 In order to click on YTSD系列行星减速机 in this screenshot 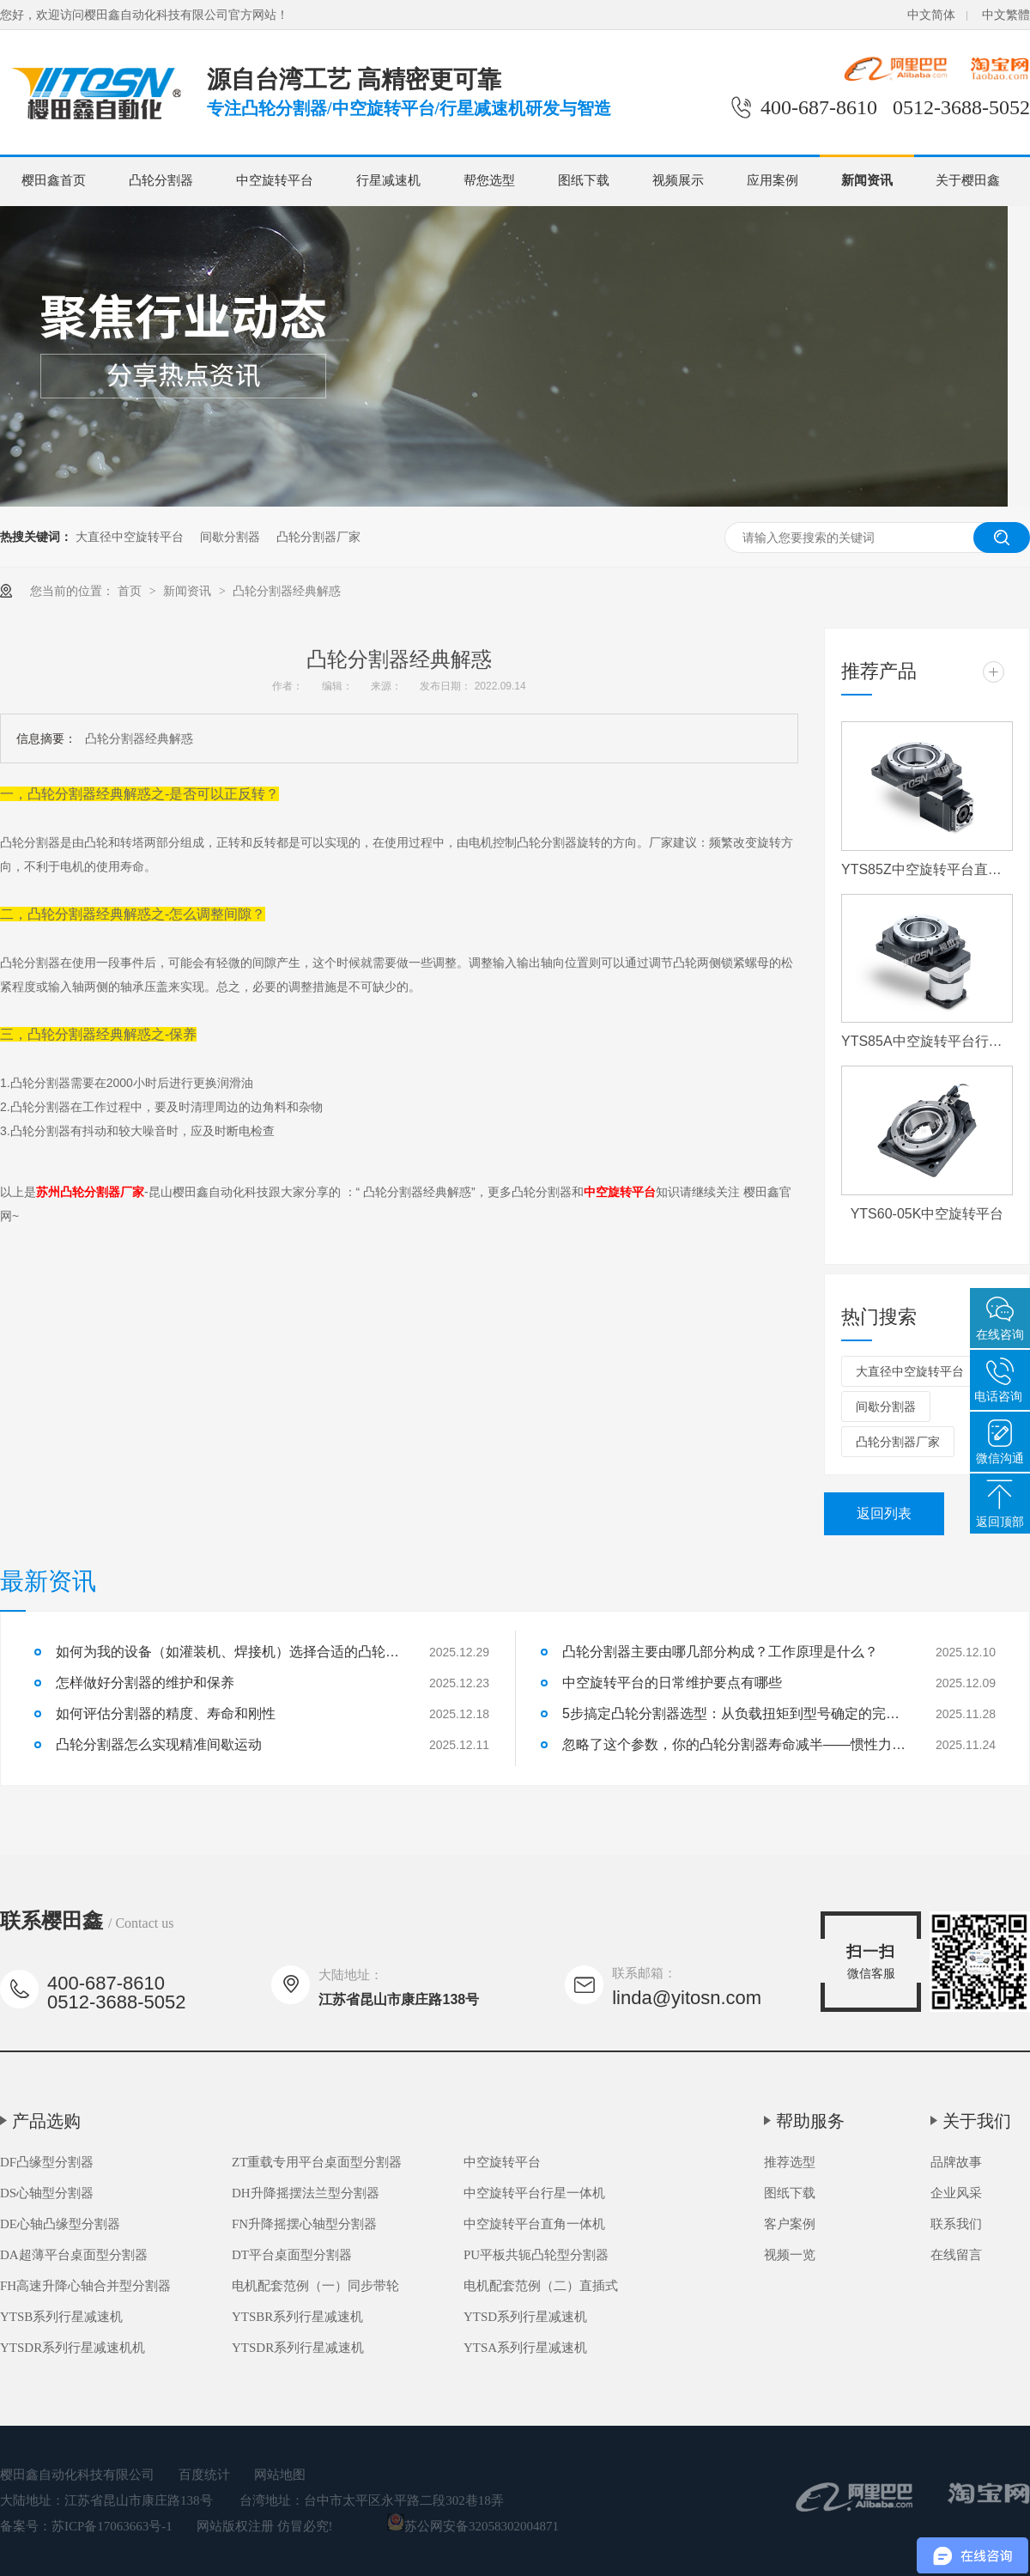, I will do `click(525, 2317)`.